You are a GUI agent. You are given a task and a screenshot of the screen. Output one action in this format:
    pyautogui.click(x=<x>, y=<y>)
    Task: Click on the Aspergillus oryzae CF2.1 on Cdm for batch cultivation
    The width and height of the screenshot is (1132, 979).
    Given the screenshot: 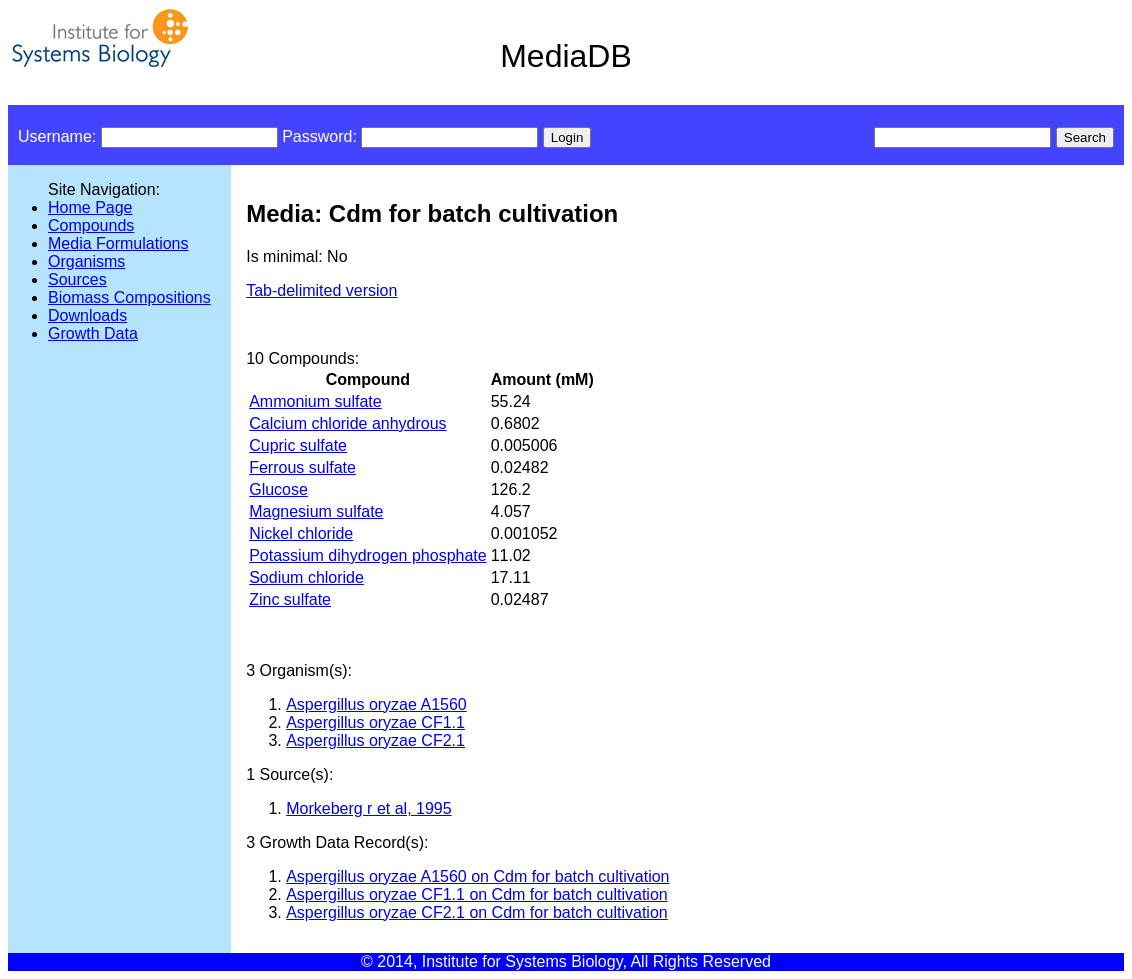 What is the action you would take?
    pyautogui.click(x=477, y=912)
    